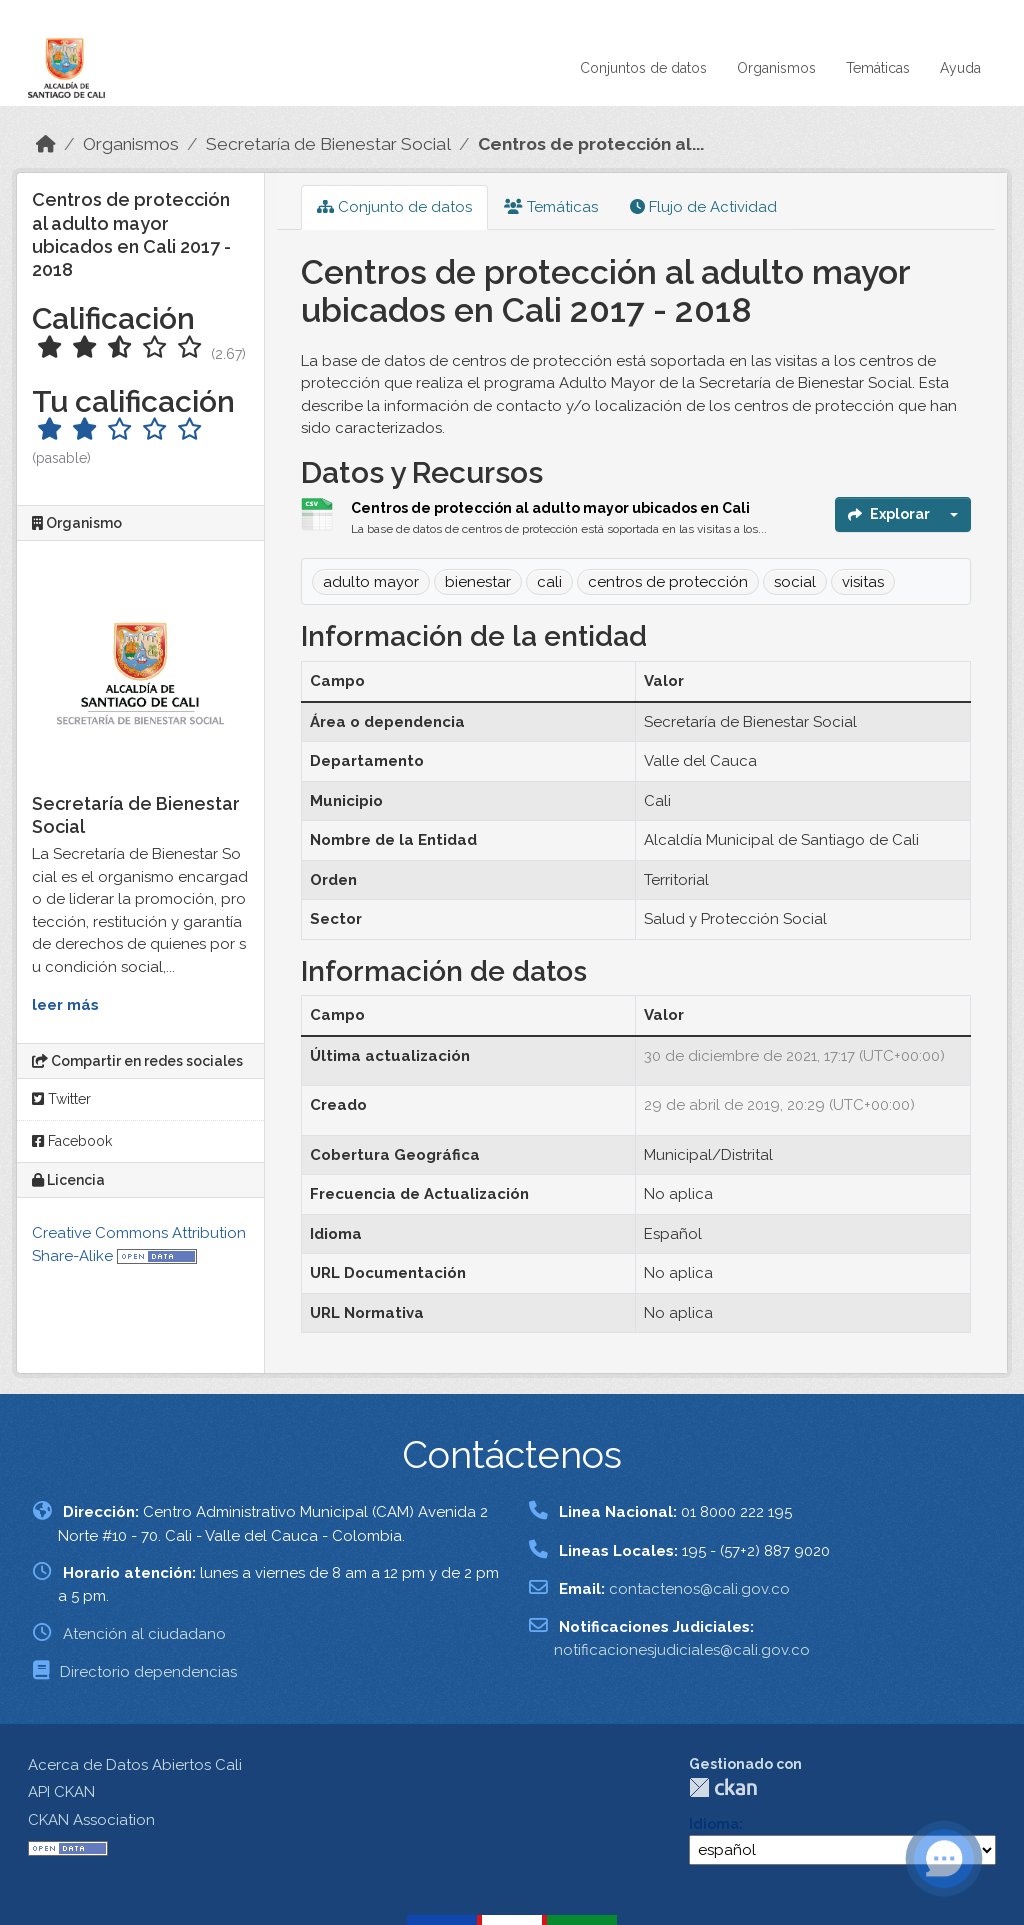 The height and width of the screenshot is (1925, 1024). I want to click on API CKAN, so click(61, 1792).